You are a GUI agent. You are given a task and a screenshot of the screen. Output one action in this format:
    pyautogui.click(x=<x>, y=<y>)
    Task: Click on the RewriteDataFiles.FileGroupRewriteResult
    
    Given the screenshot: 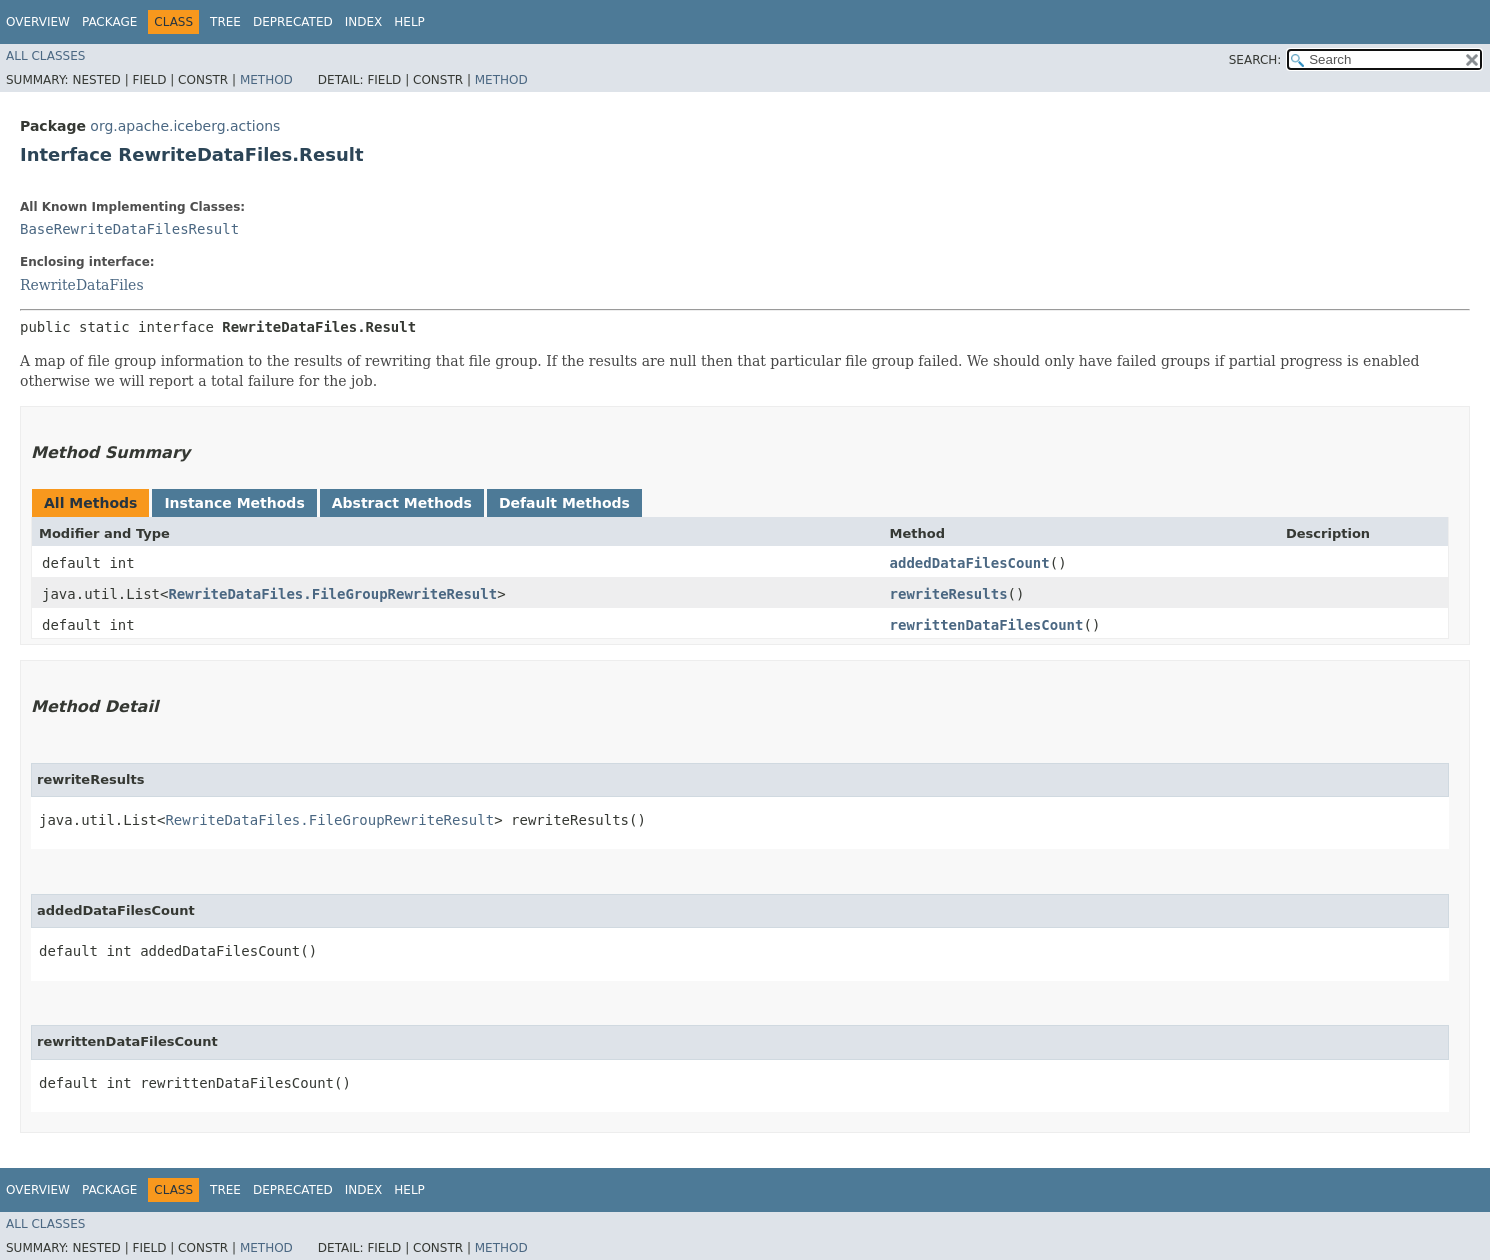 What is the action you would take?
    pyautogui.click(x=332, y=594)
    